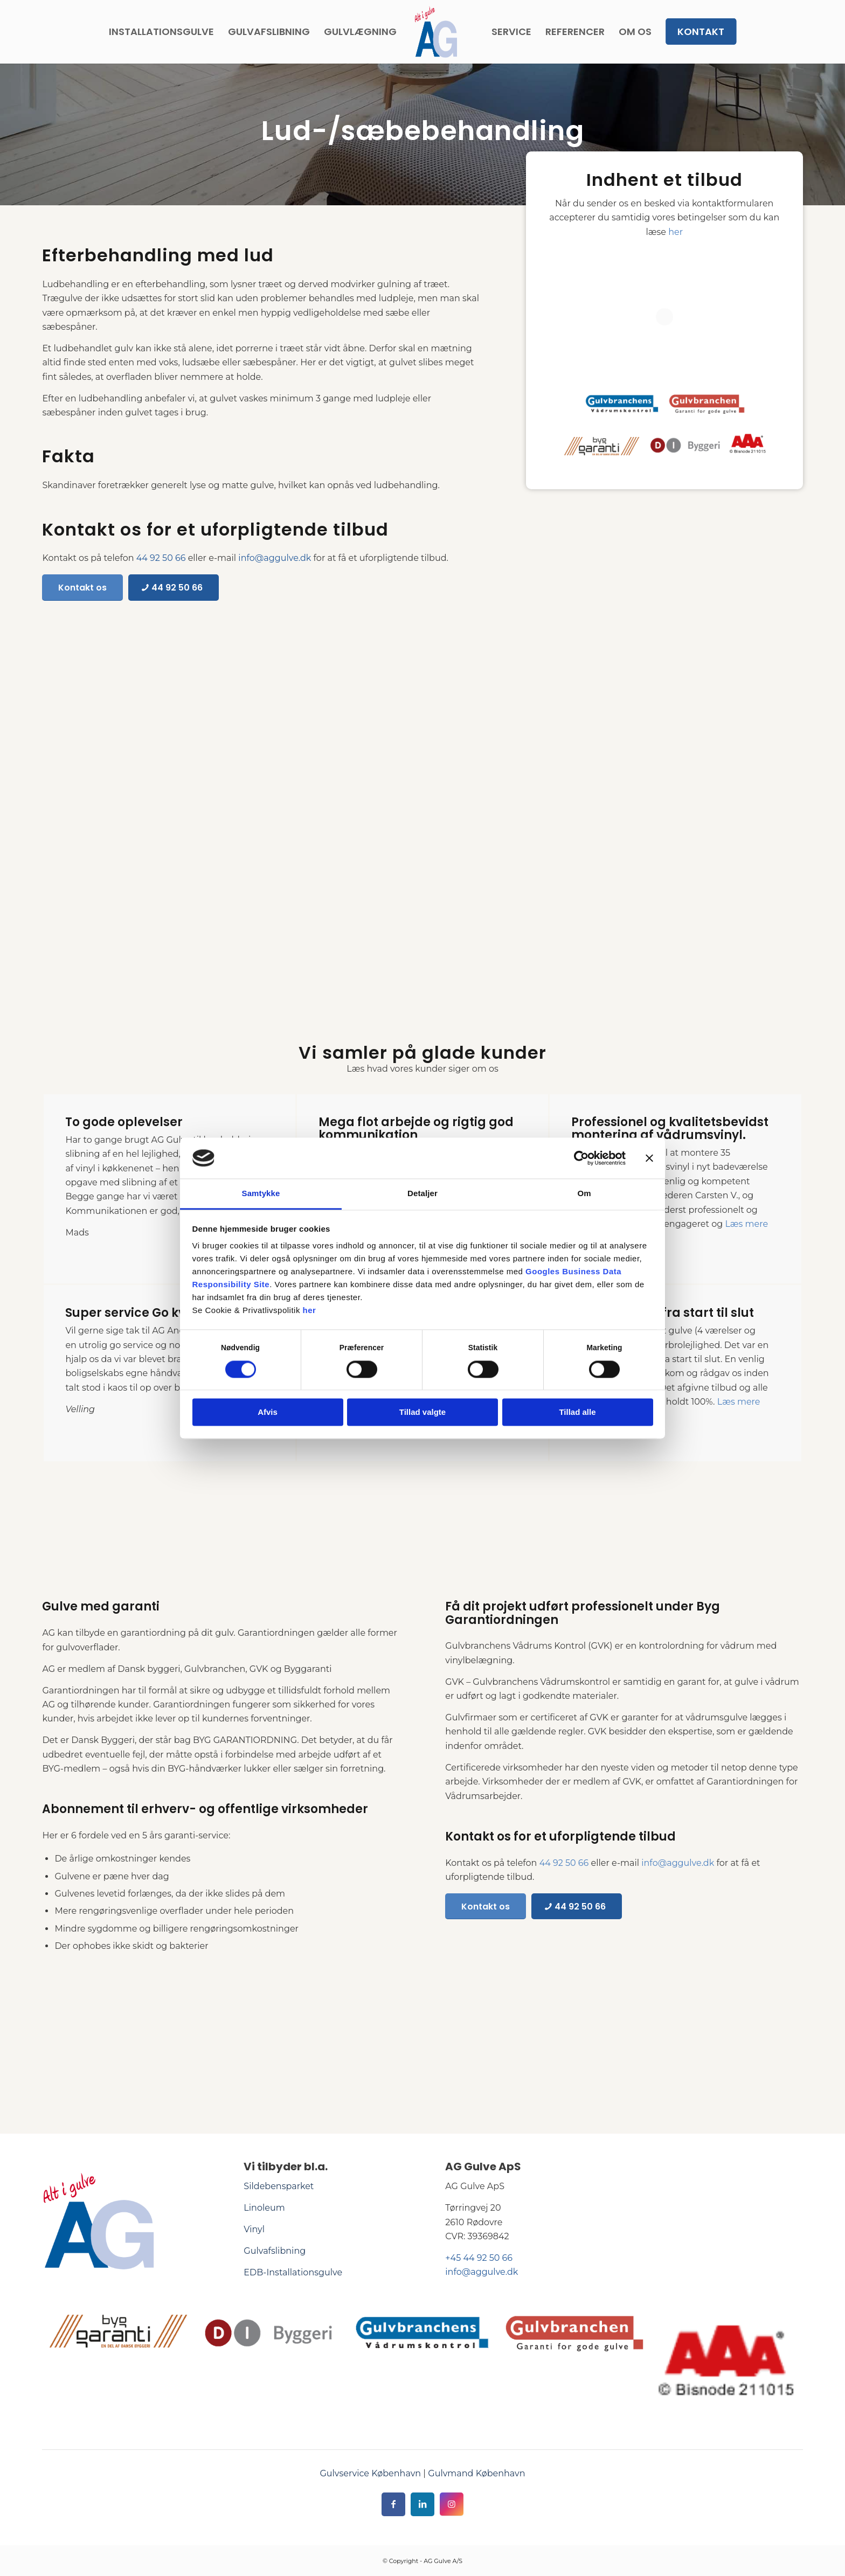  Describe the element at coordinates (309, 1310) in the screenshot. I see `her` at that location.